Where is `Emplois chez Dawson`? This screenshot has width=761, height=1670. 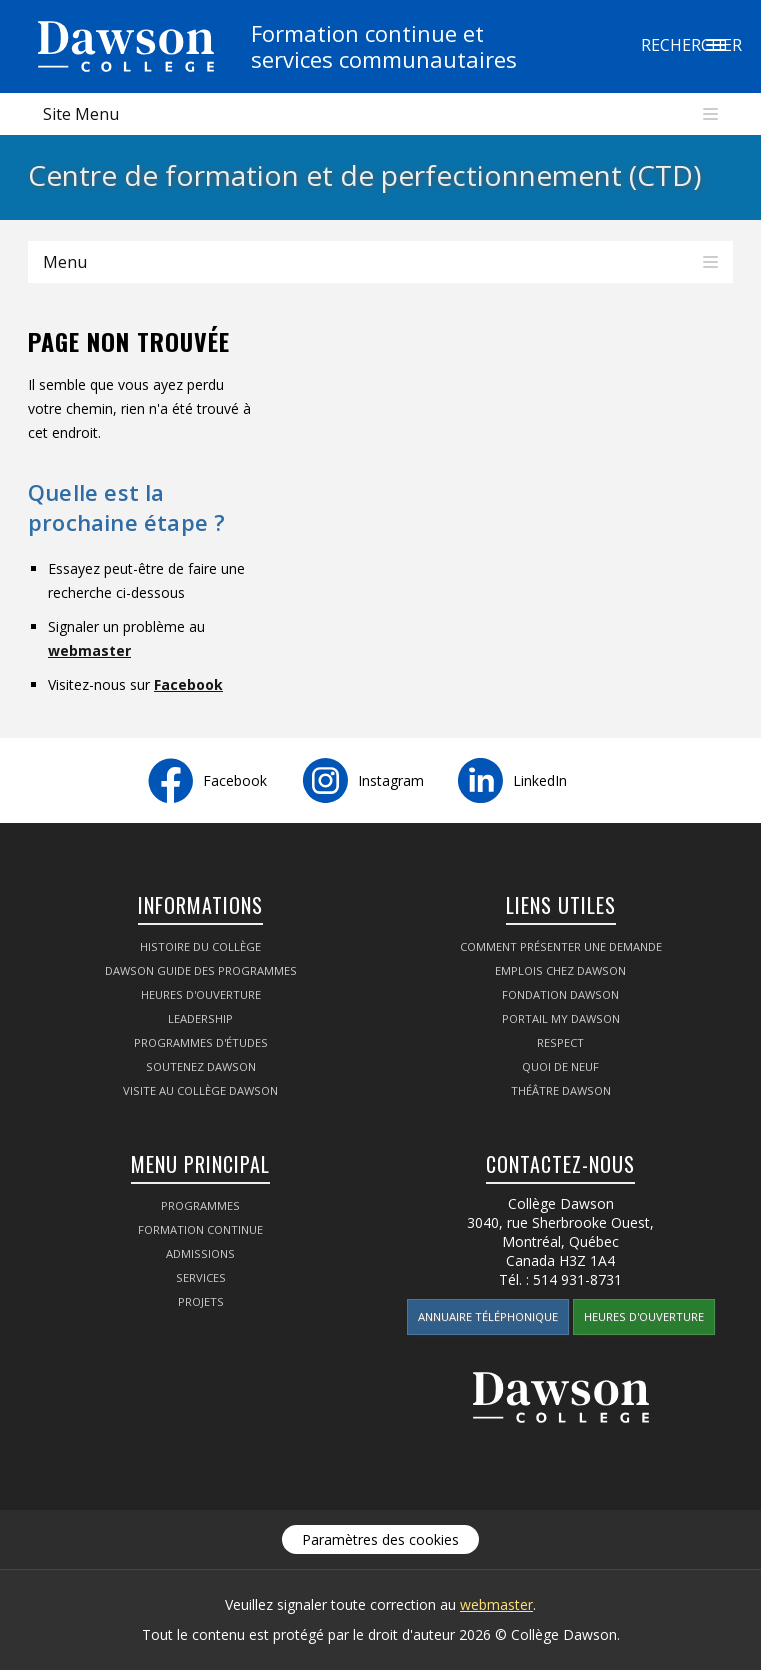 Emplois chez Dawson is located at coordinates (560, 970).